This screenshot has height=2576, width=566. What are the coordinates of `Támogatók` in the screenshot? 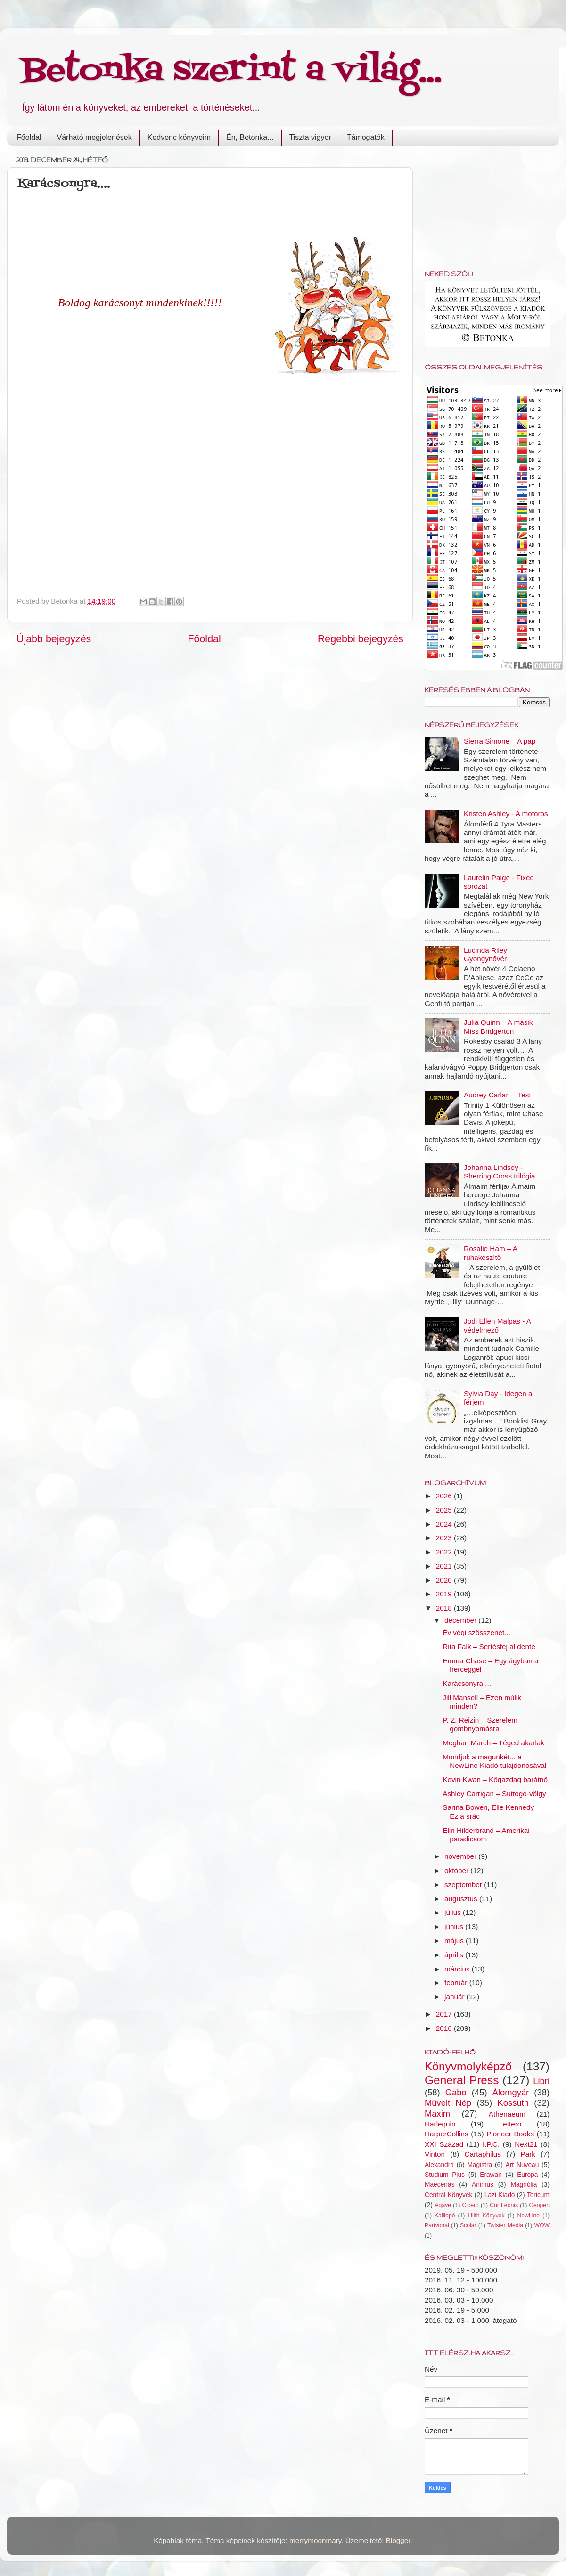 It's located at (366, 137).